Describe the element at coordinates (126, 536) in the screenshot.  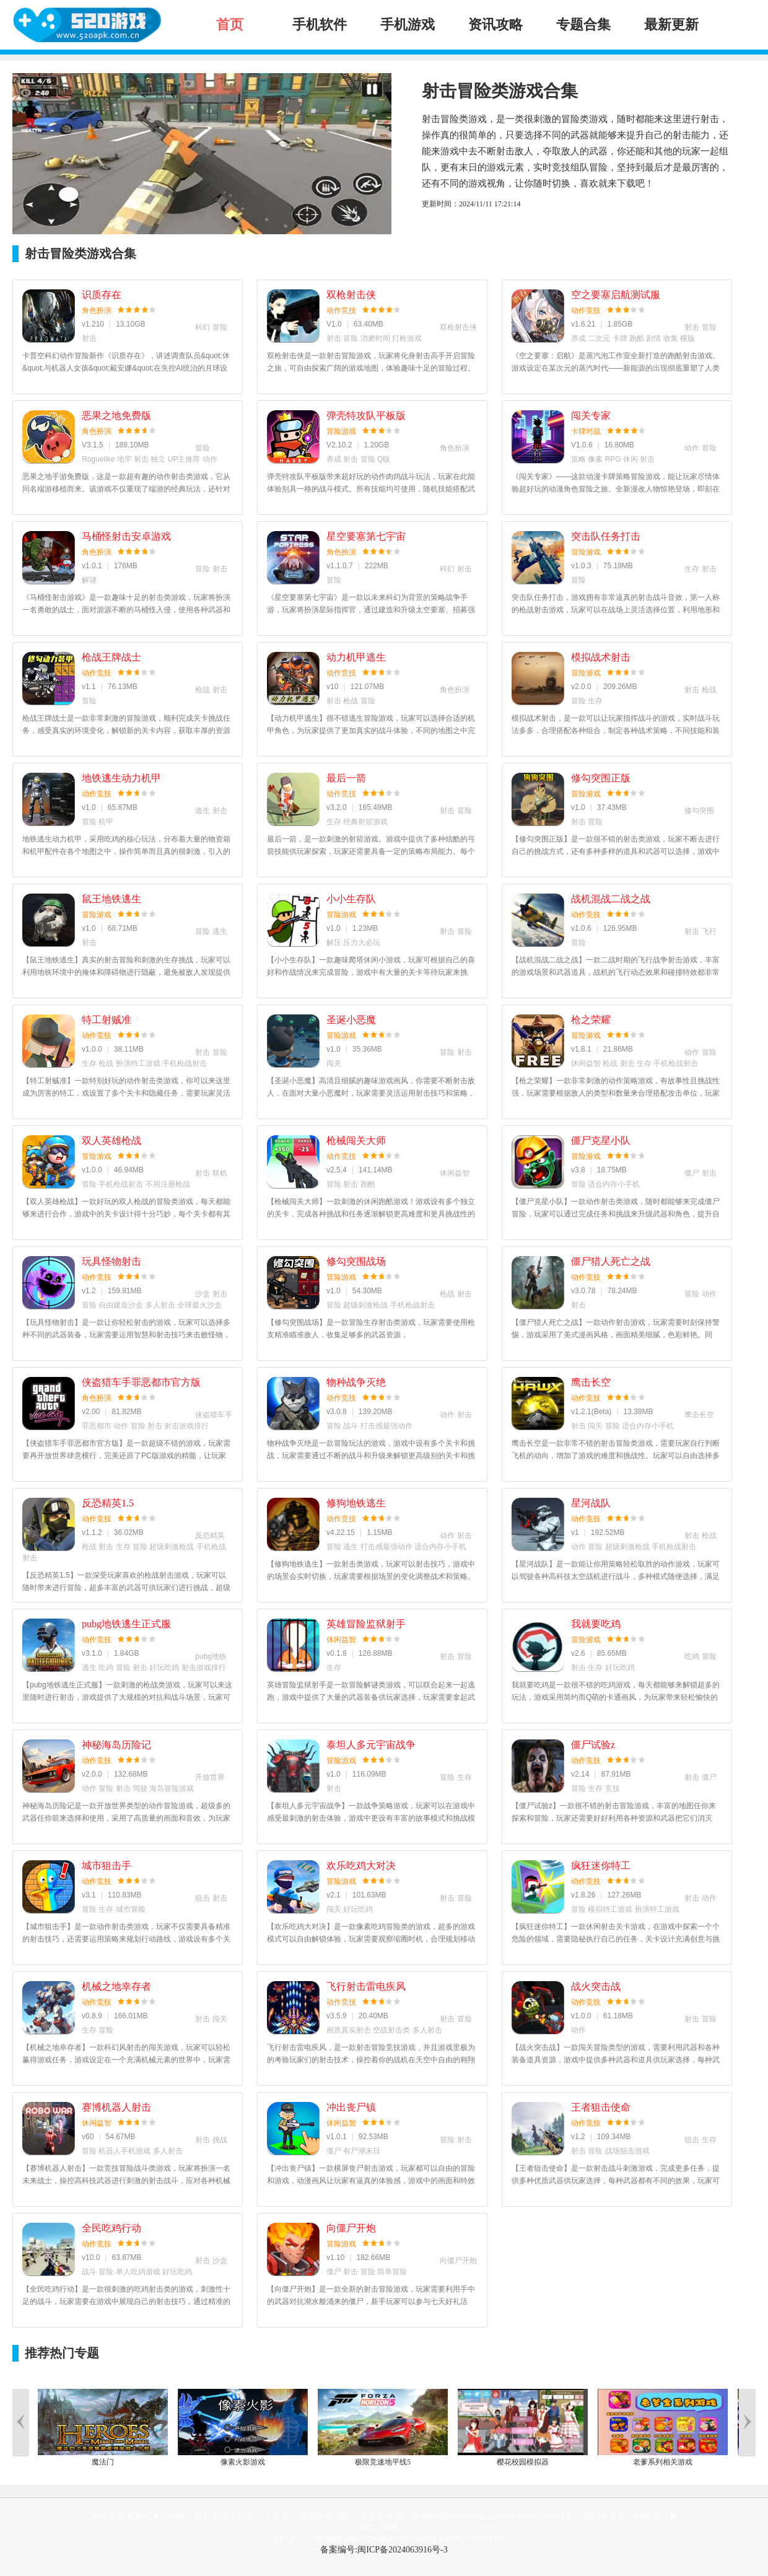
I see `马桶怪射击安卓游戏` at that location.